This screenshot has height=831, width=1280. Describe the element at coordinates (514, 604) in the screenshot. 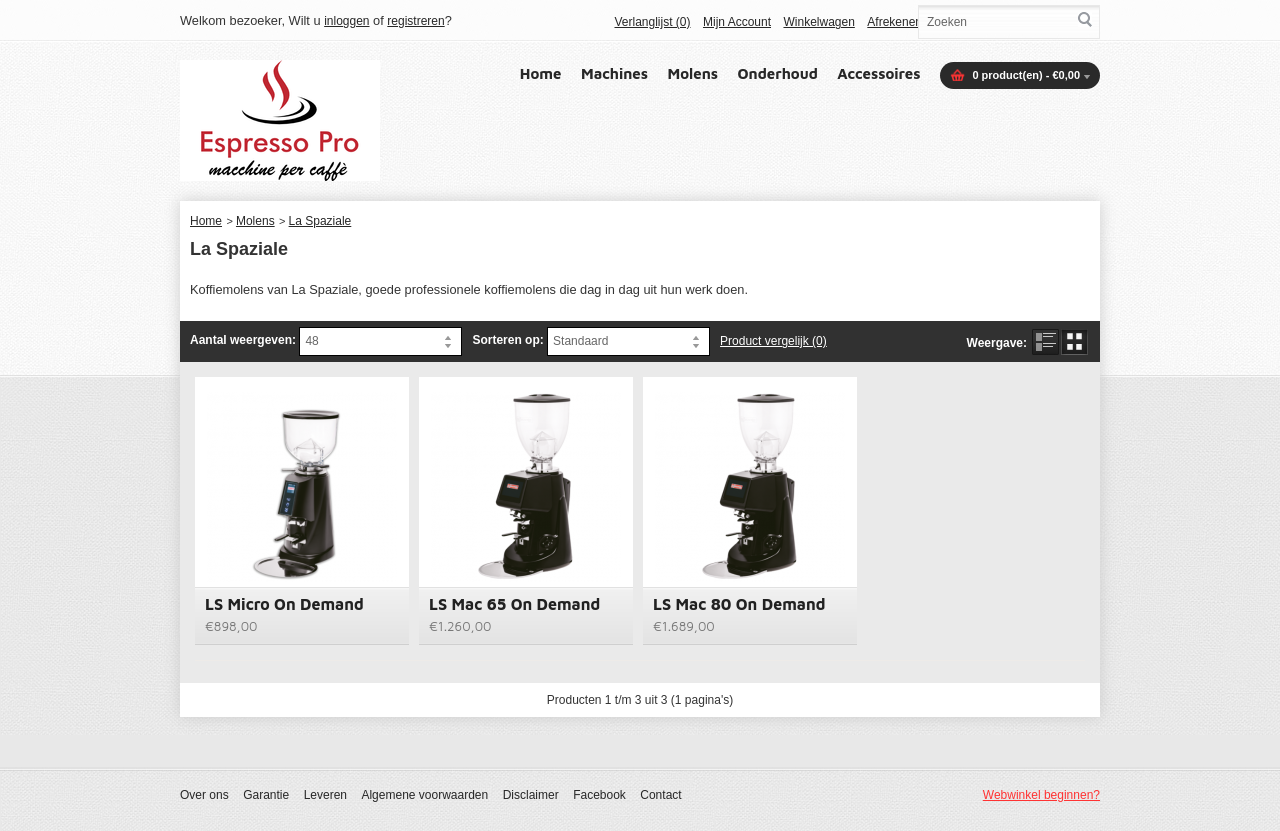

I see `LS Mac 65 On Demand` at that location.